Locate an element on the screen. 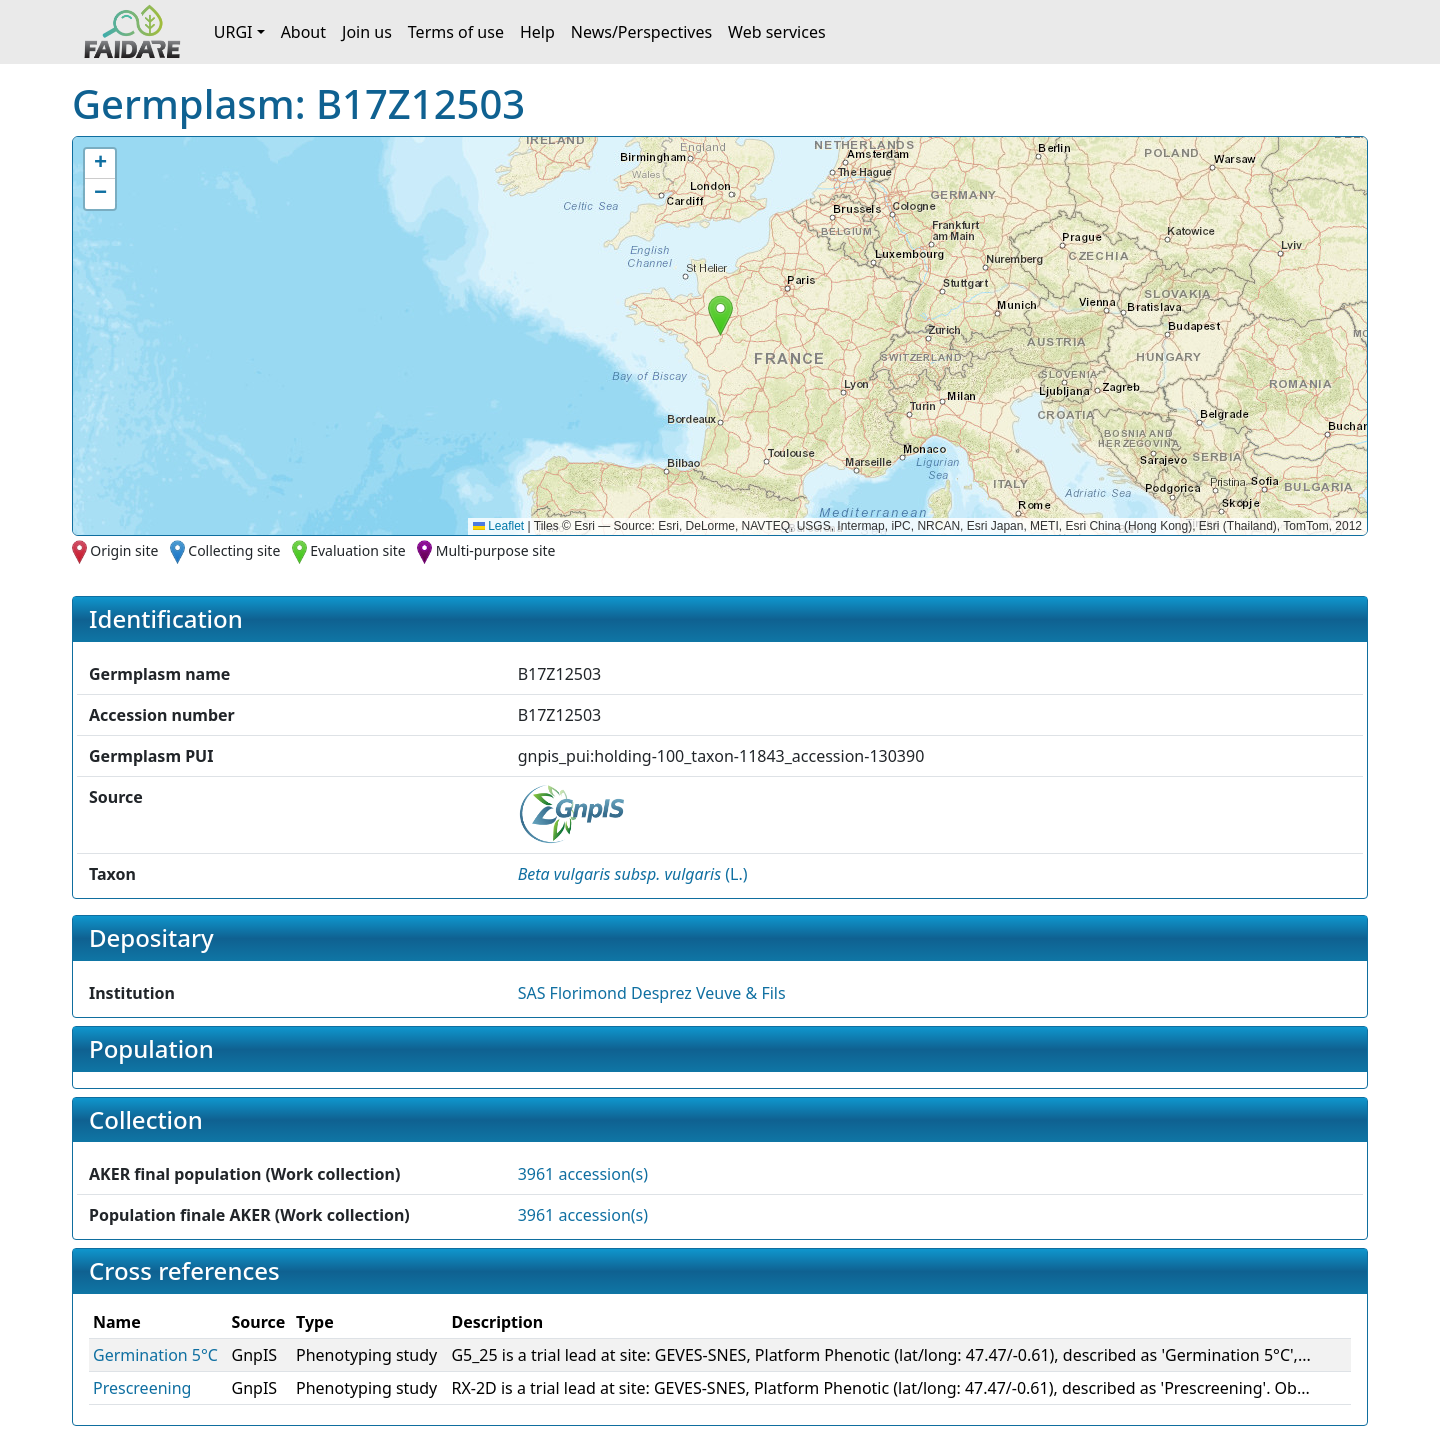 This screenshot has width=1440, height=1434. About is located at coordinates (303, 32).